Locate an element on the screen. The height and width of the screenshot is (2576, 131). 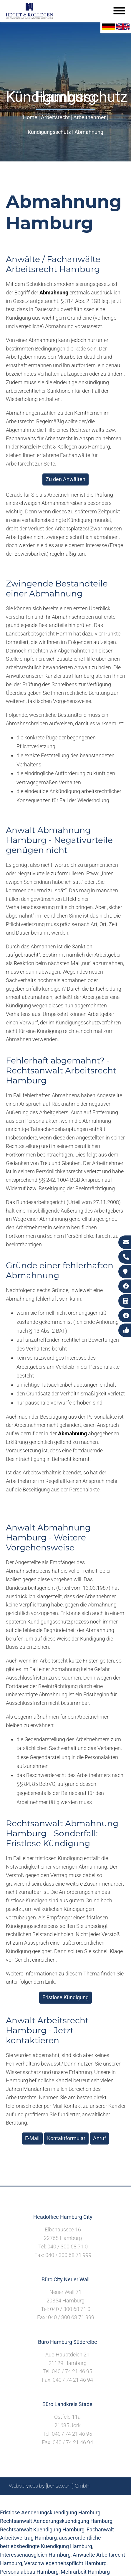
Kündigungsschutz is located at coordinates (49, 132).